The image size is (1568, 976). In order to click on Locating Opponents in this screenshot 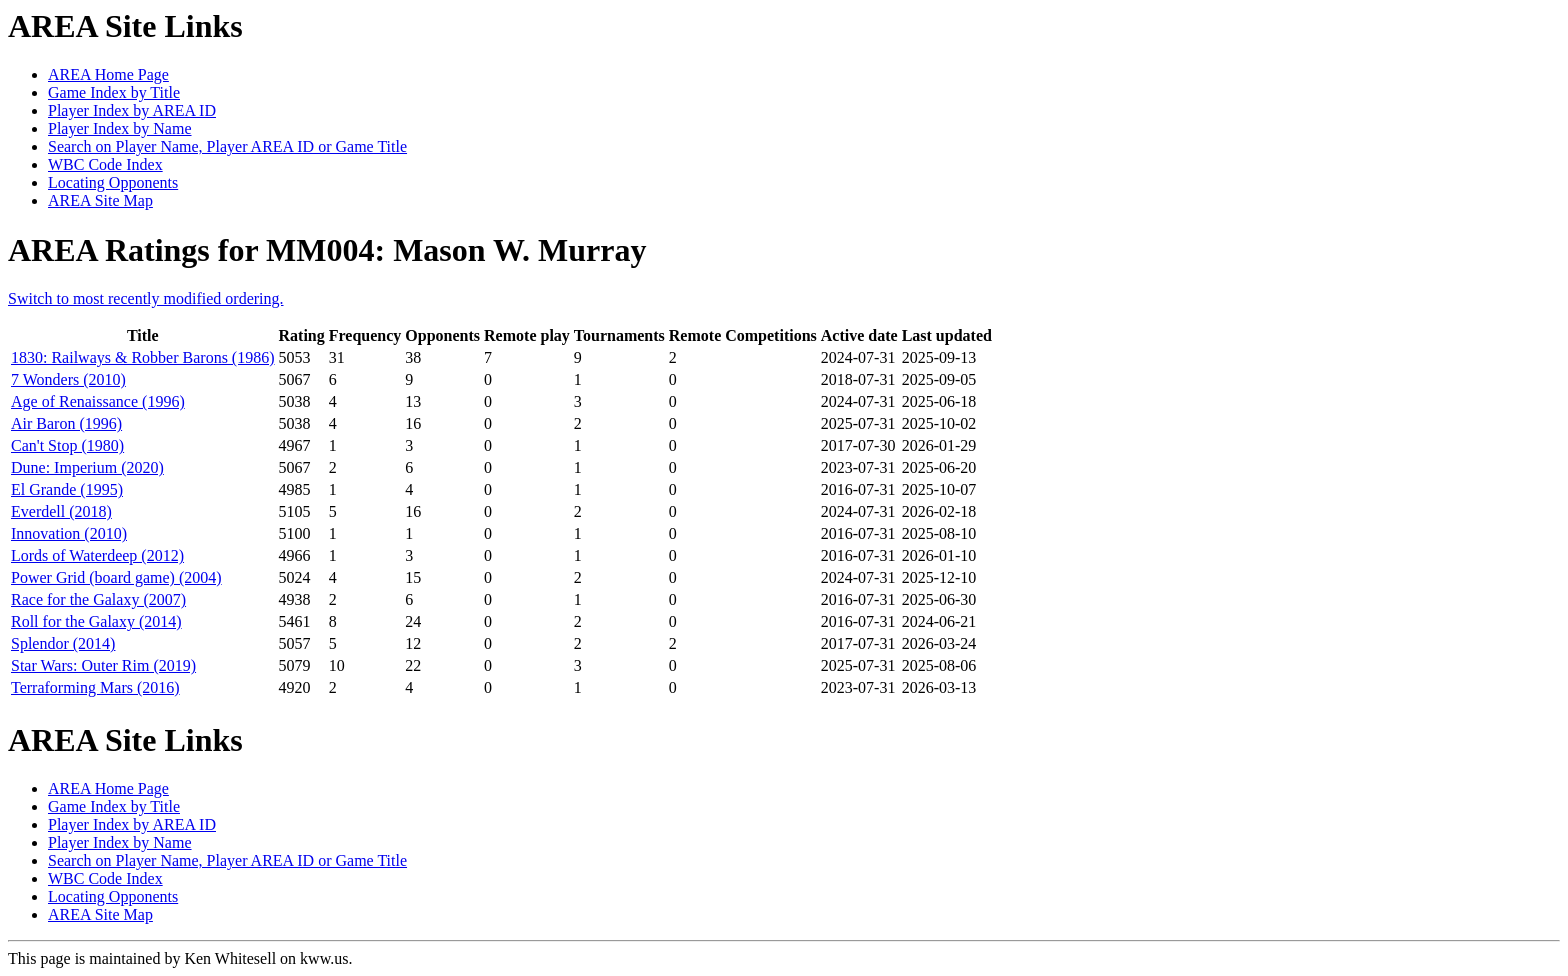, I will do `click(113, 182)`.